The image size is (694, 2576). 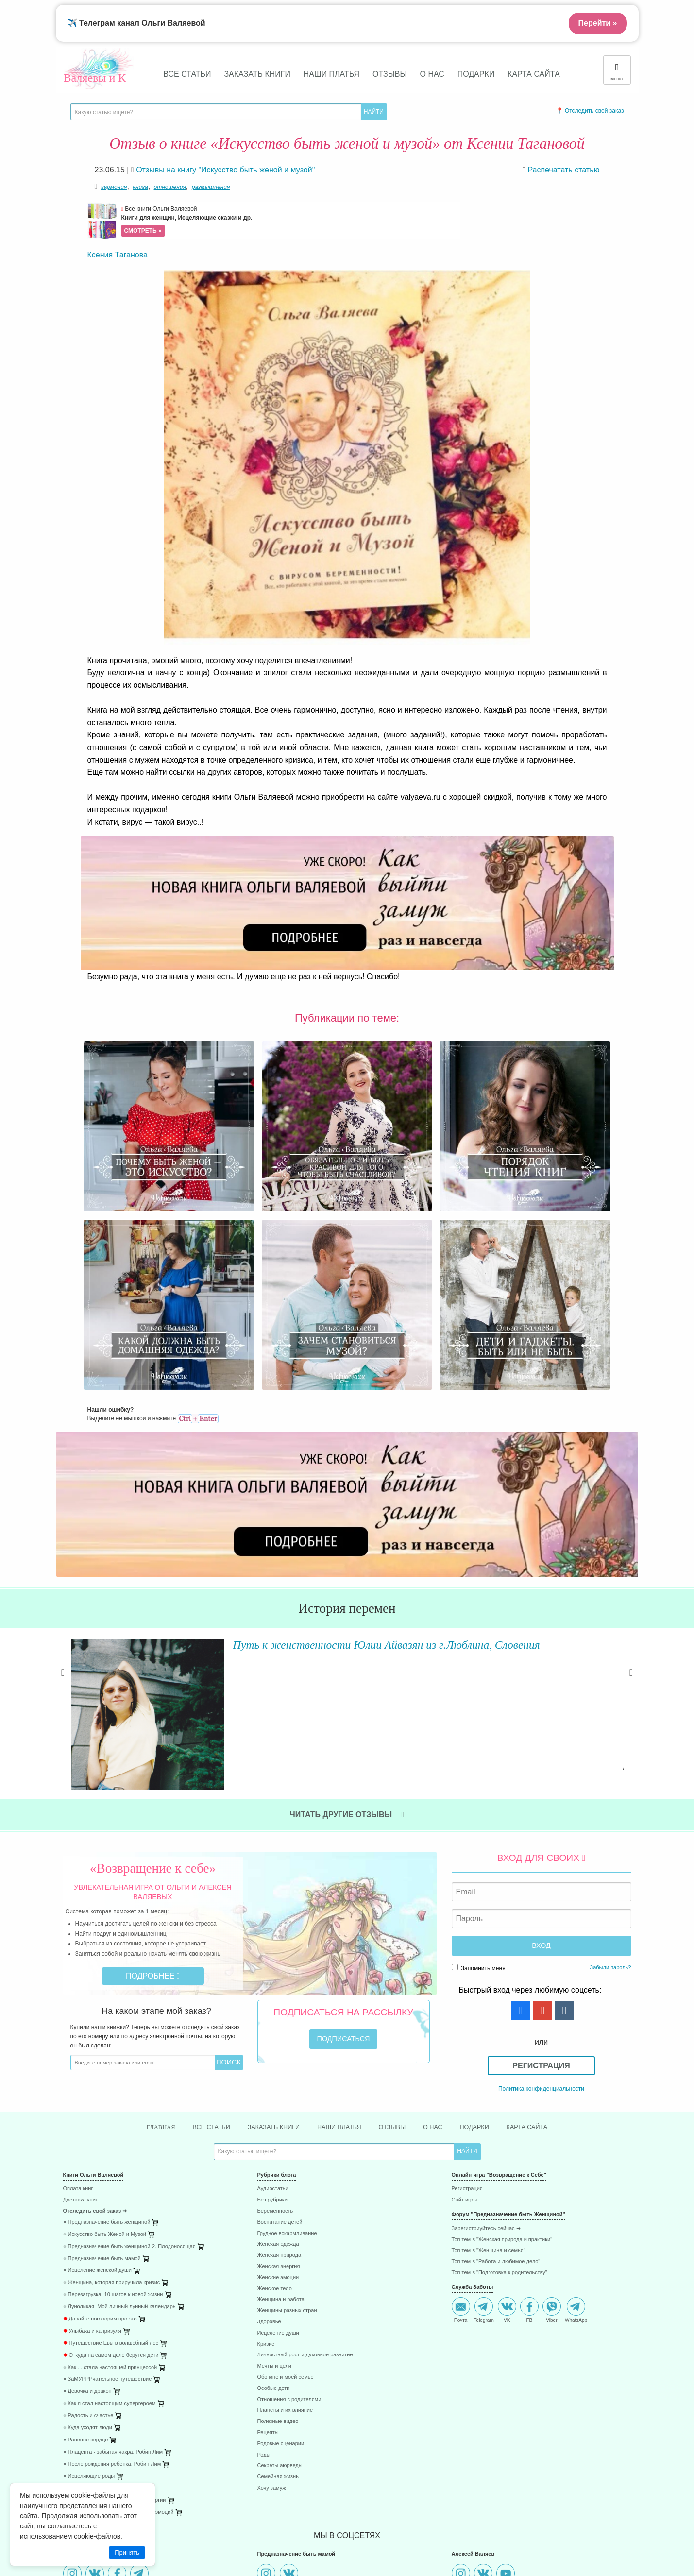 I want to click on [menuitem], so click(x=153, y=2046).